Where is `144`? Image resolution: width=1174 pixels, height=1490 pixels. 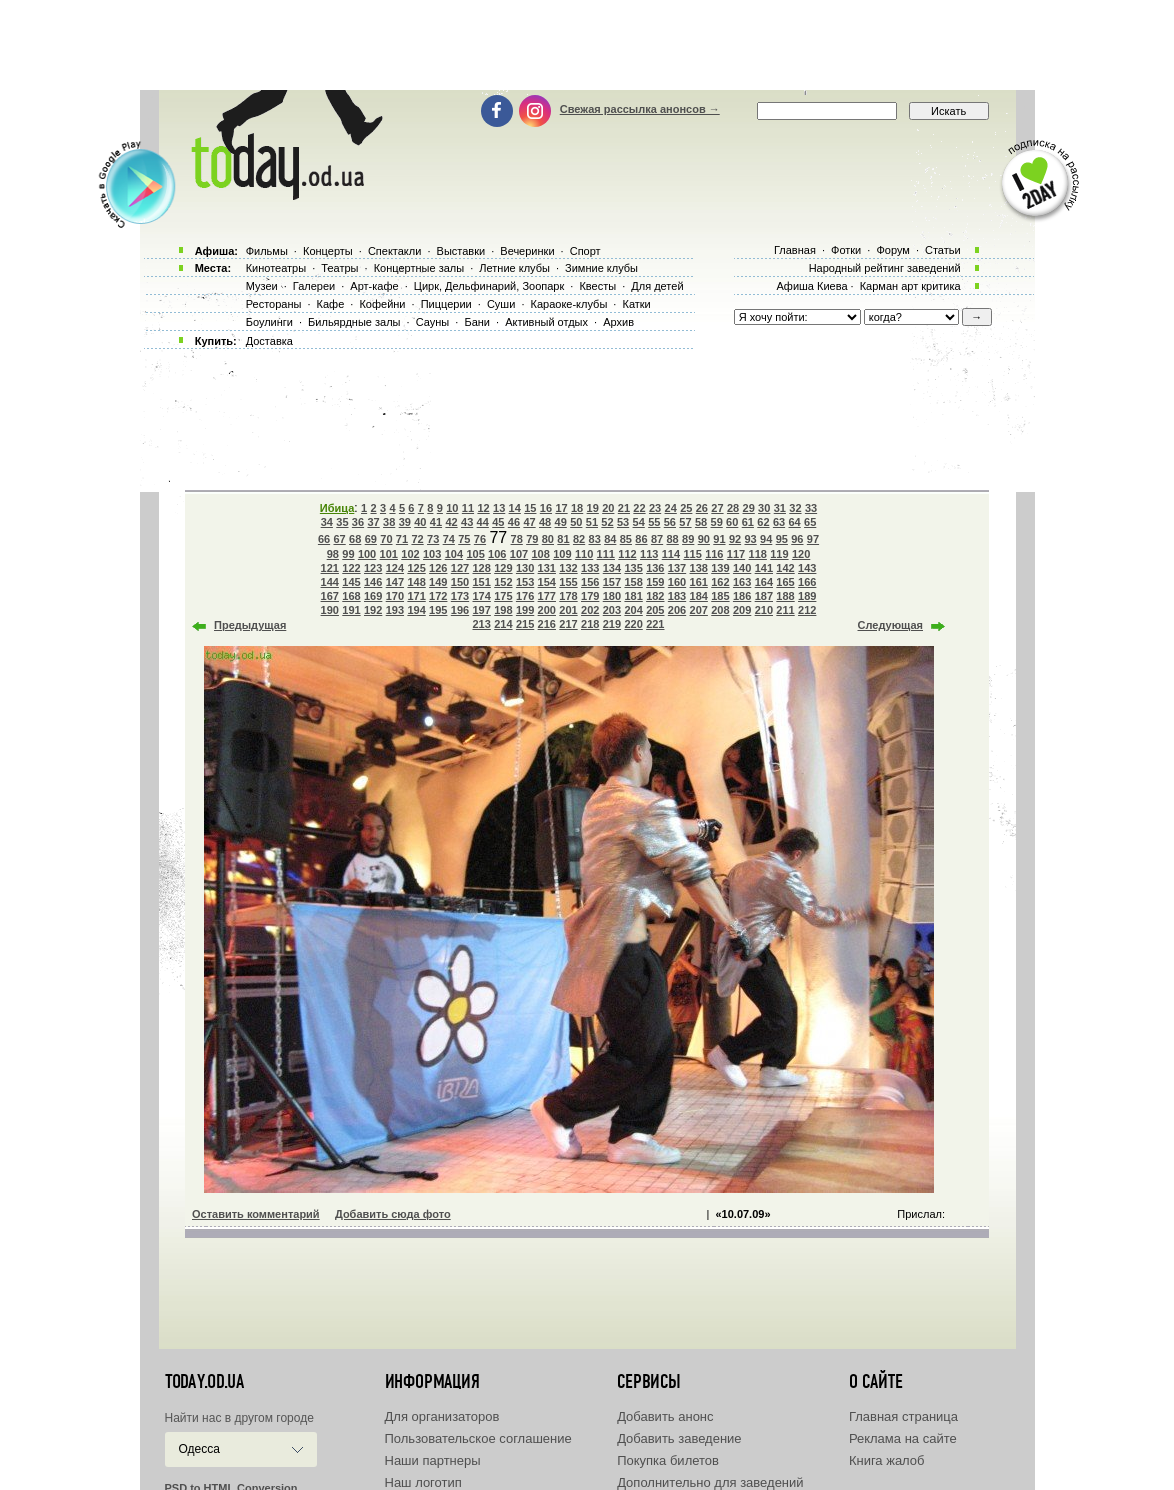
144 is located at coordinates (330, 582).